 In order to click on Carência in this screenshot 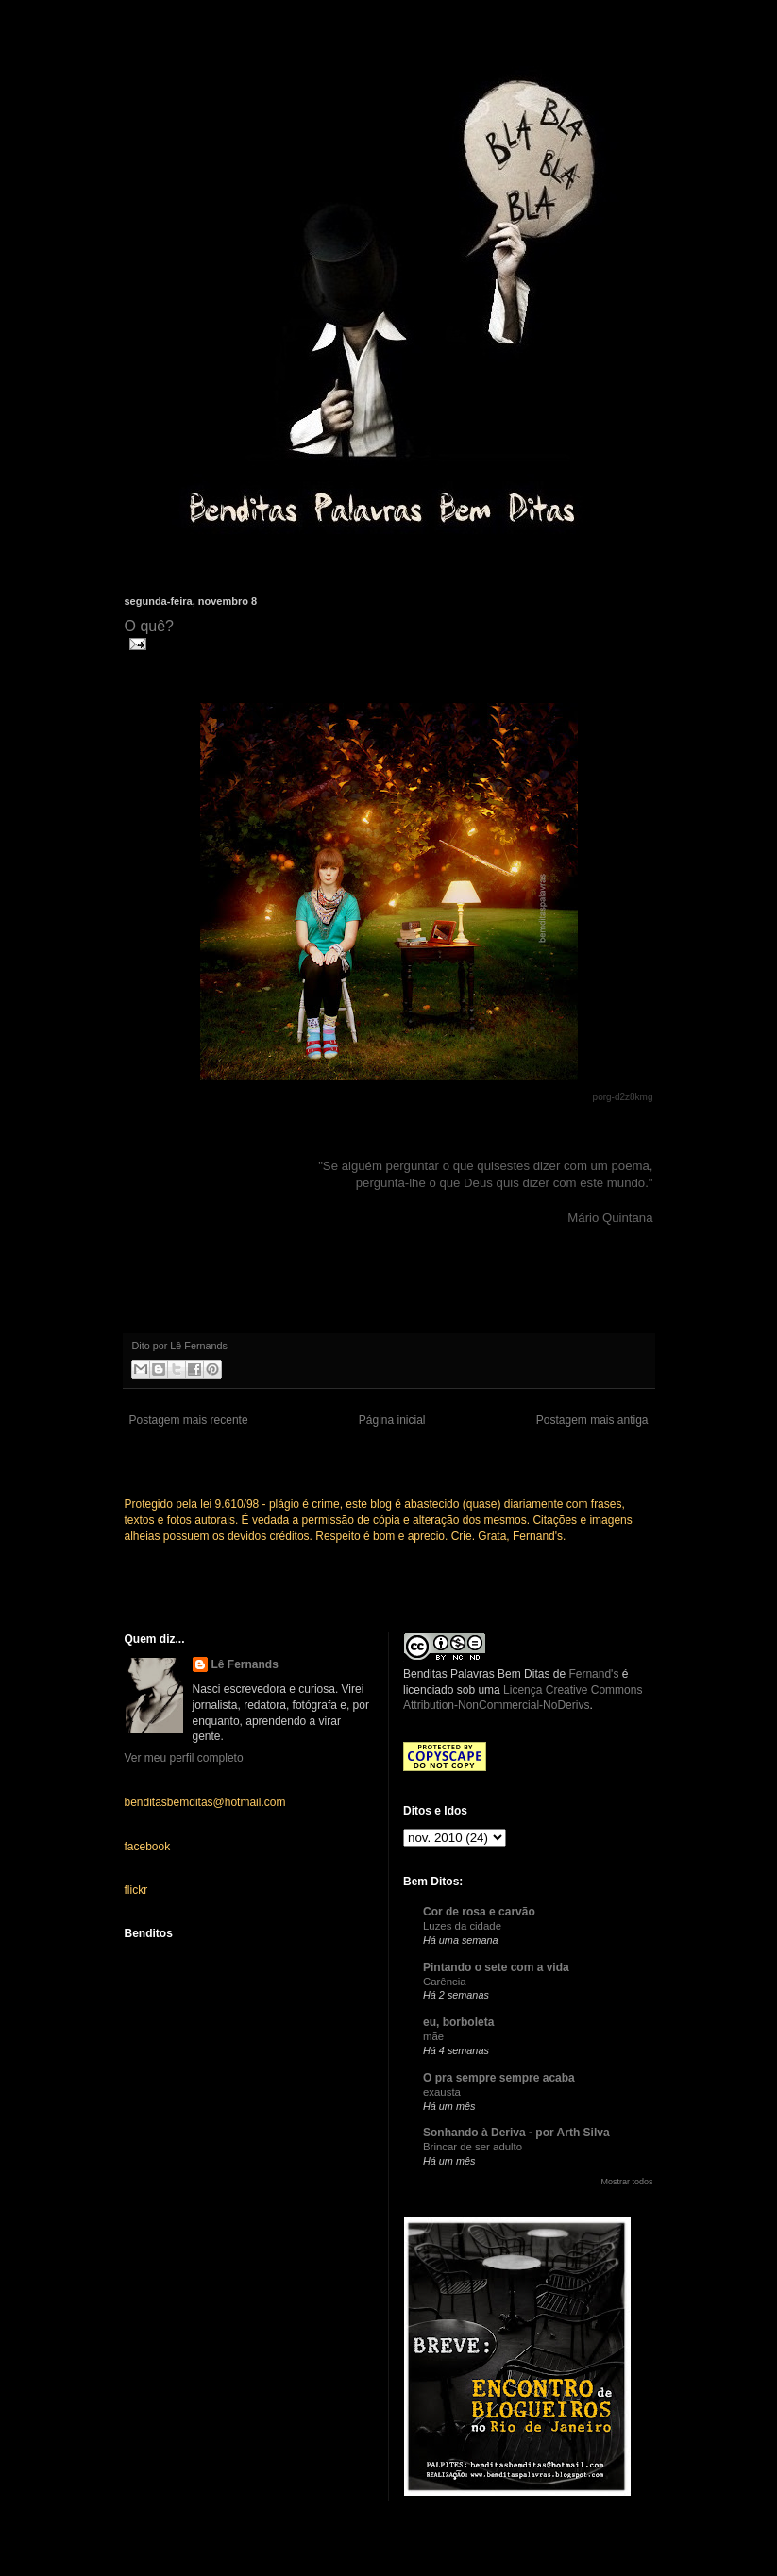, I will do `click(444, 1981)`.